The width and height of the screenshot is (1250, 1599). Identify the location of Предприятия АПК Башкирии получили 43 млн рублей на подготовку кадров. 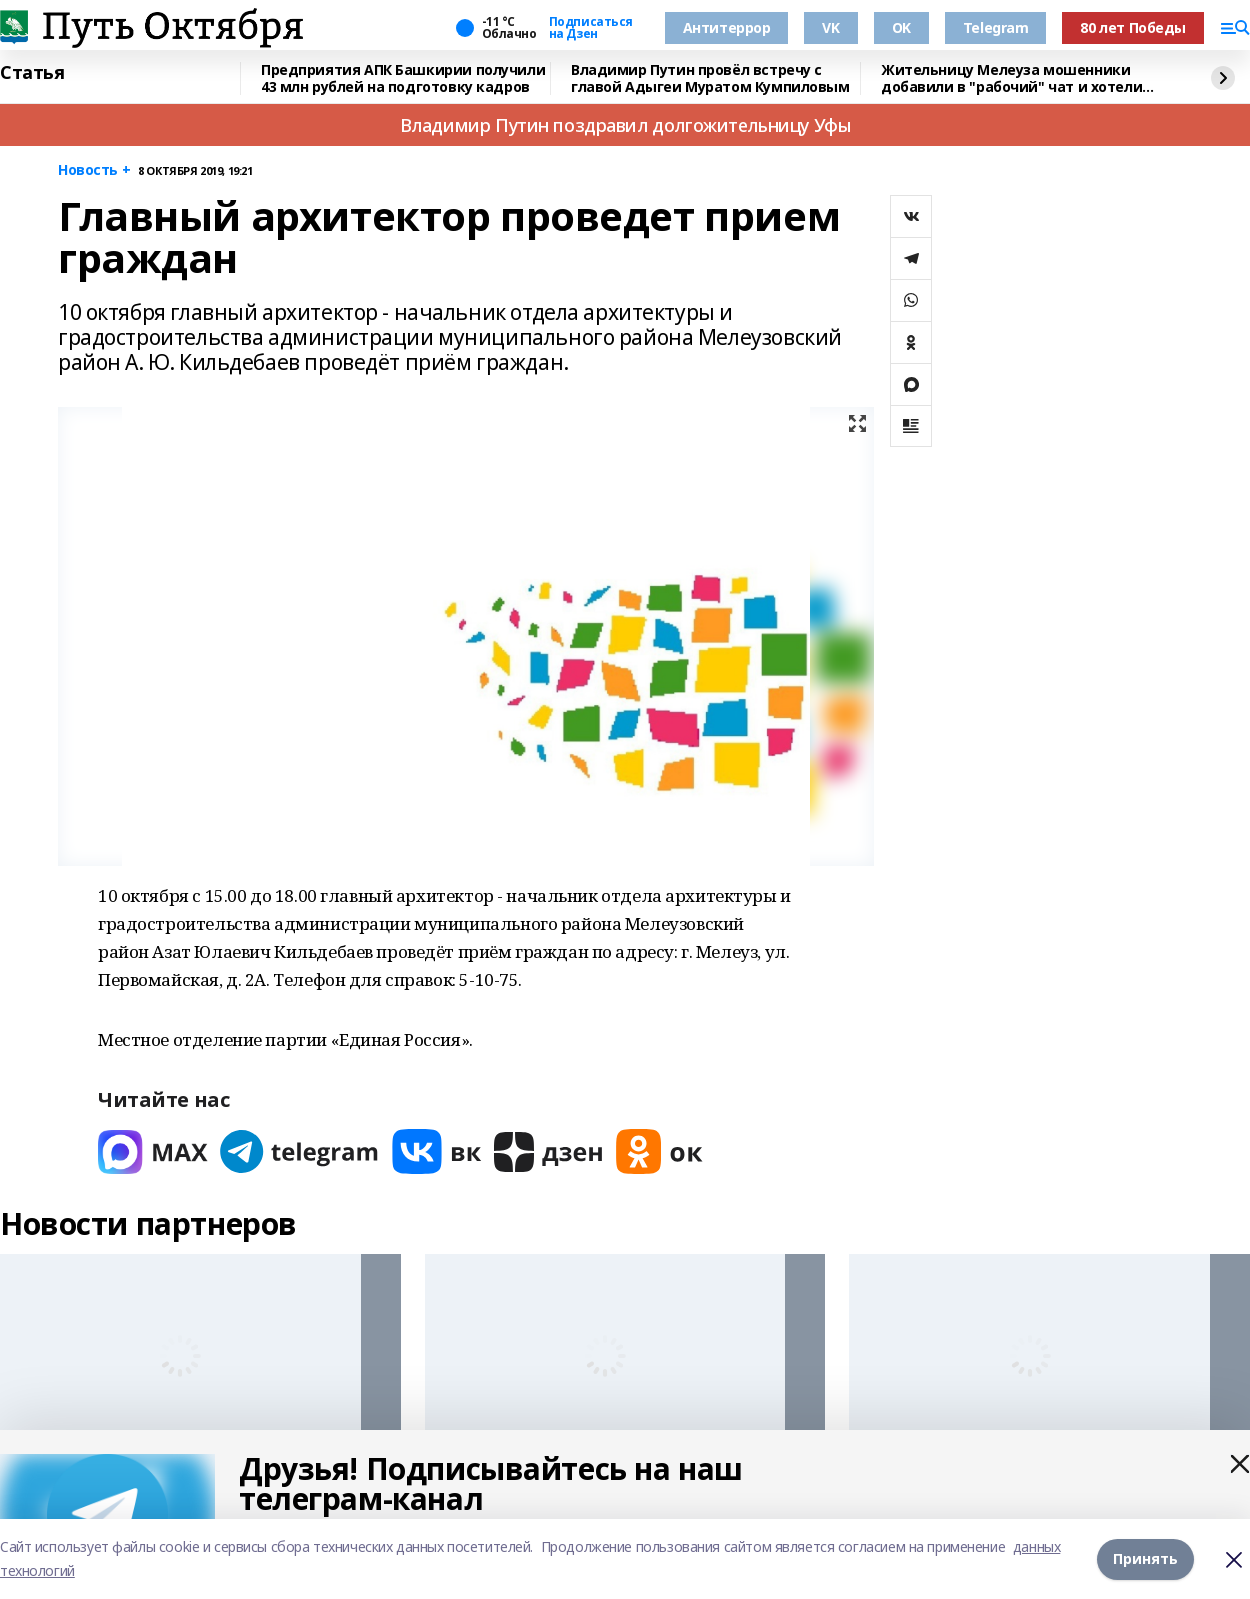
(403, 78).